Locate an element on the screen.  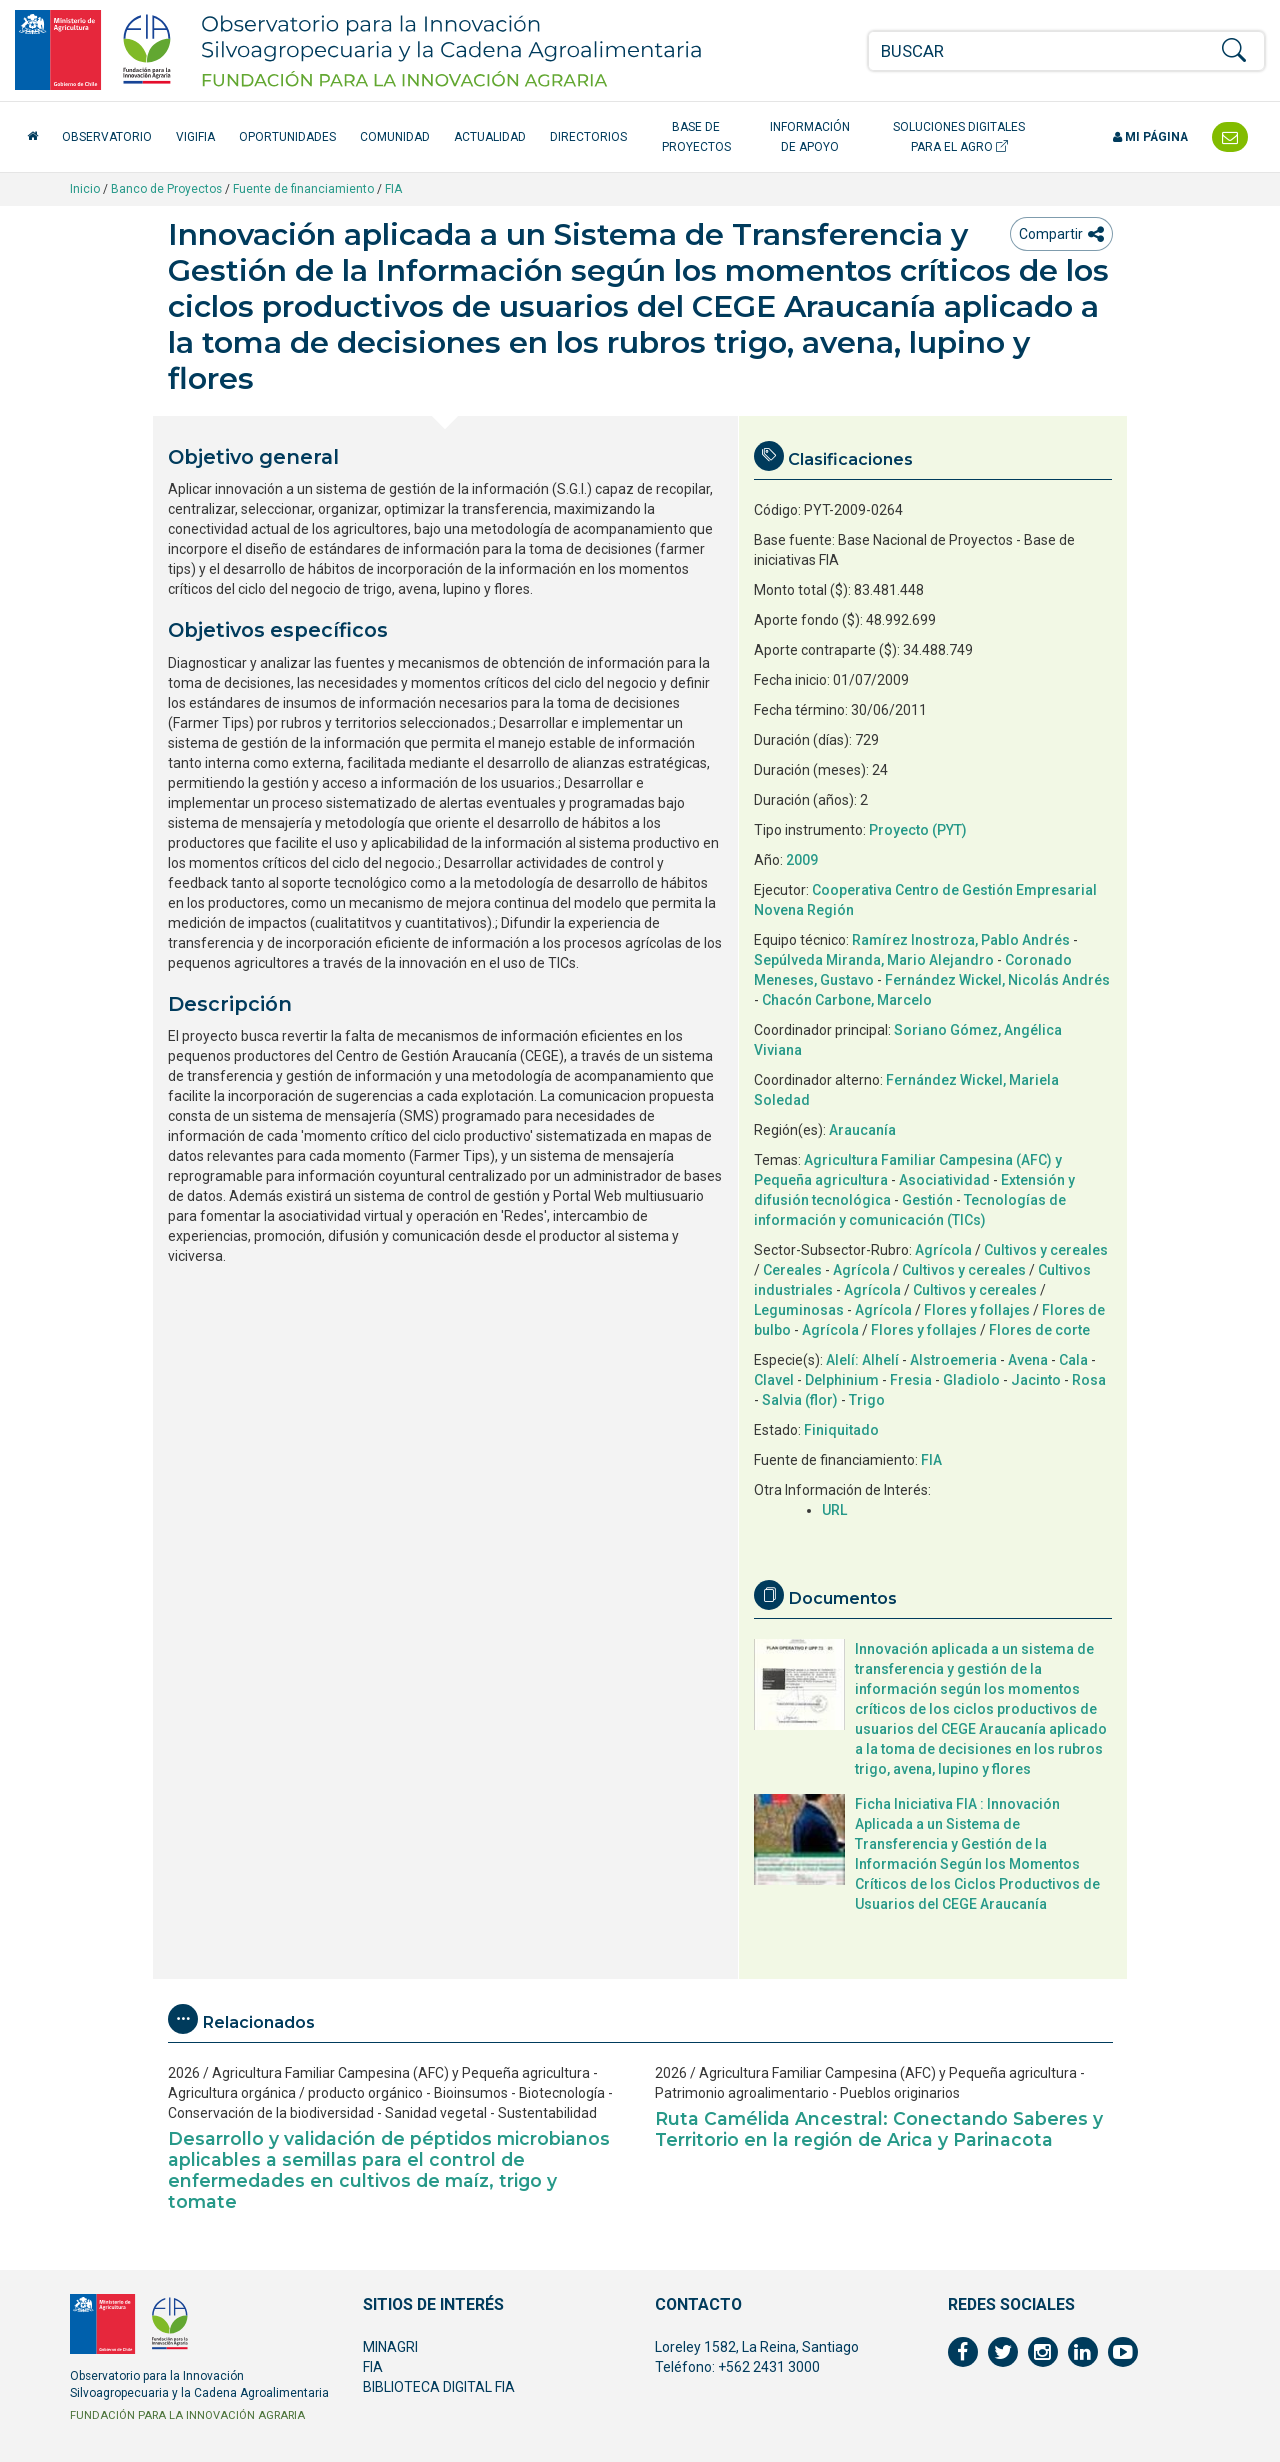
Avena is located at coordinates (1028, 1360).